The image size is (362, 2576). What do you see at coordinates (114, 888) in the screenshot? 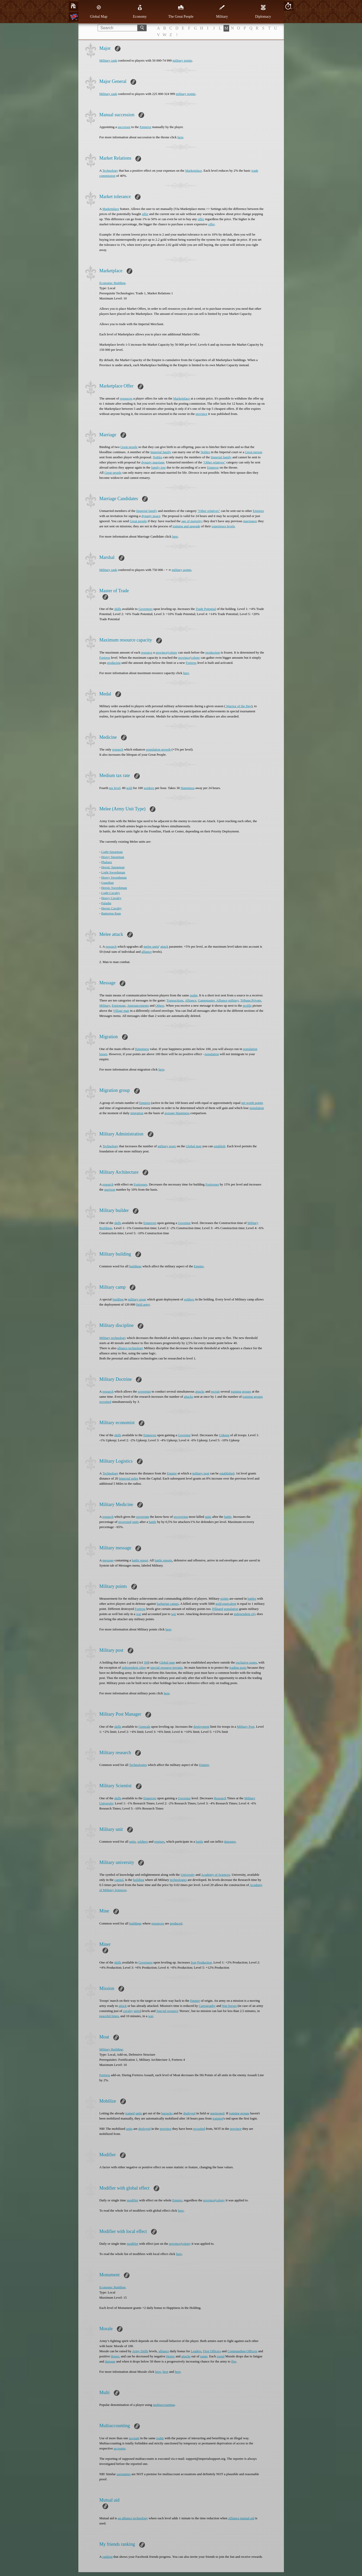
I see `Heroic Swordsman` at bounding box center [114, 888].